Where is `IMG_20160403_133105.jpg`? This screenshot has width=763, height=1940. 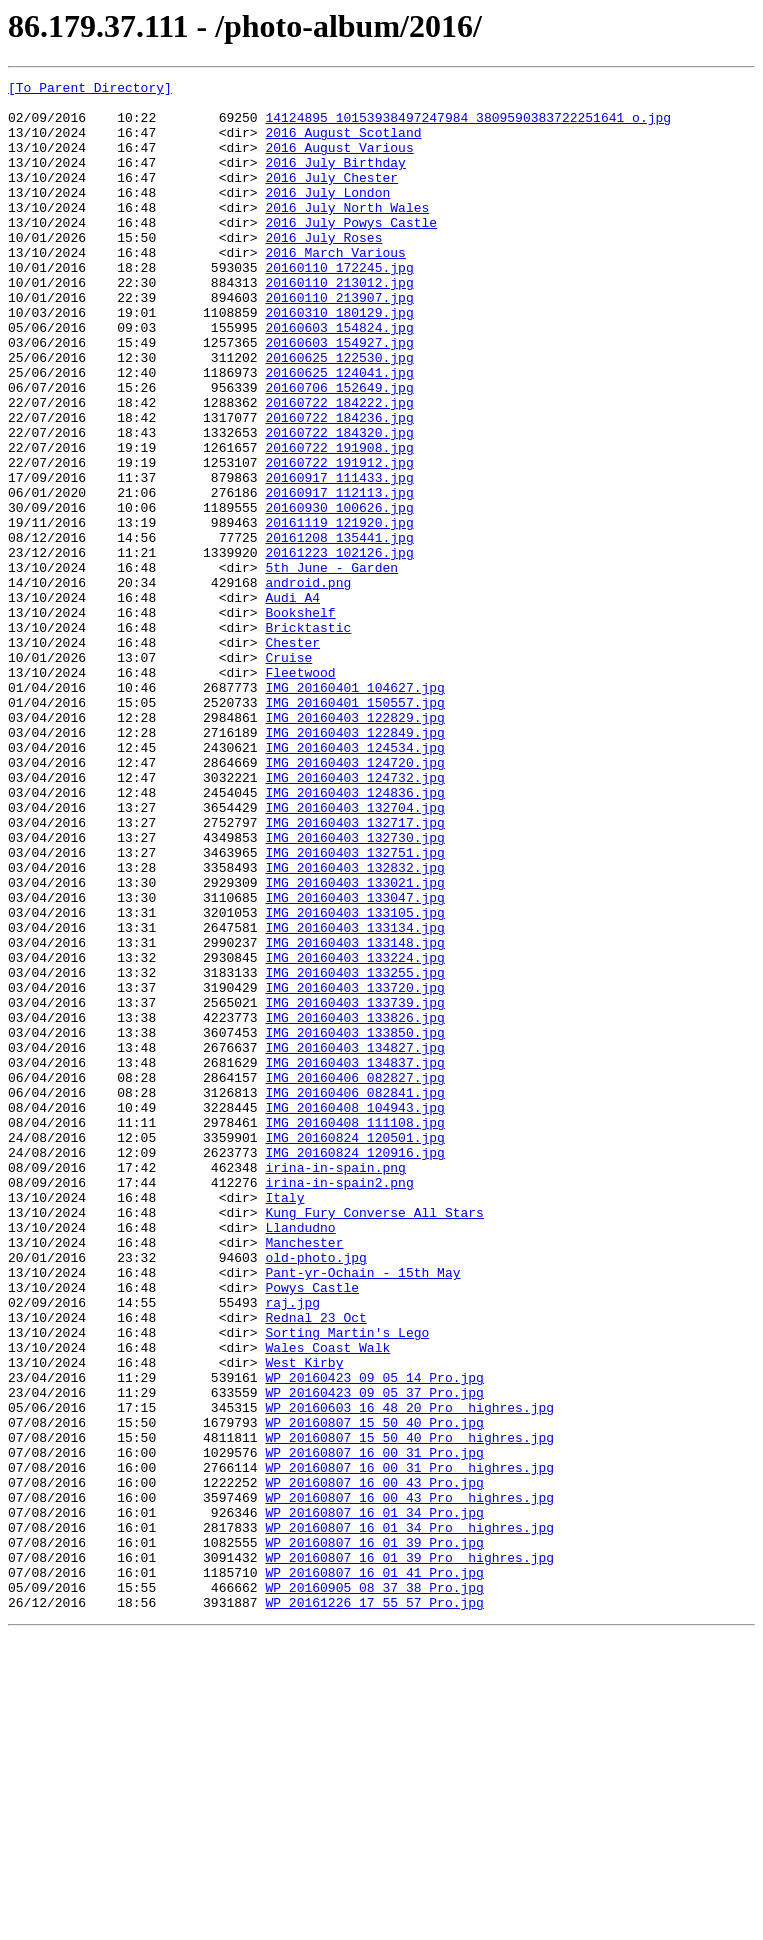
IMG_20160403_133105.jpg is located at coordinates (354, 1080).